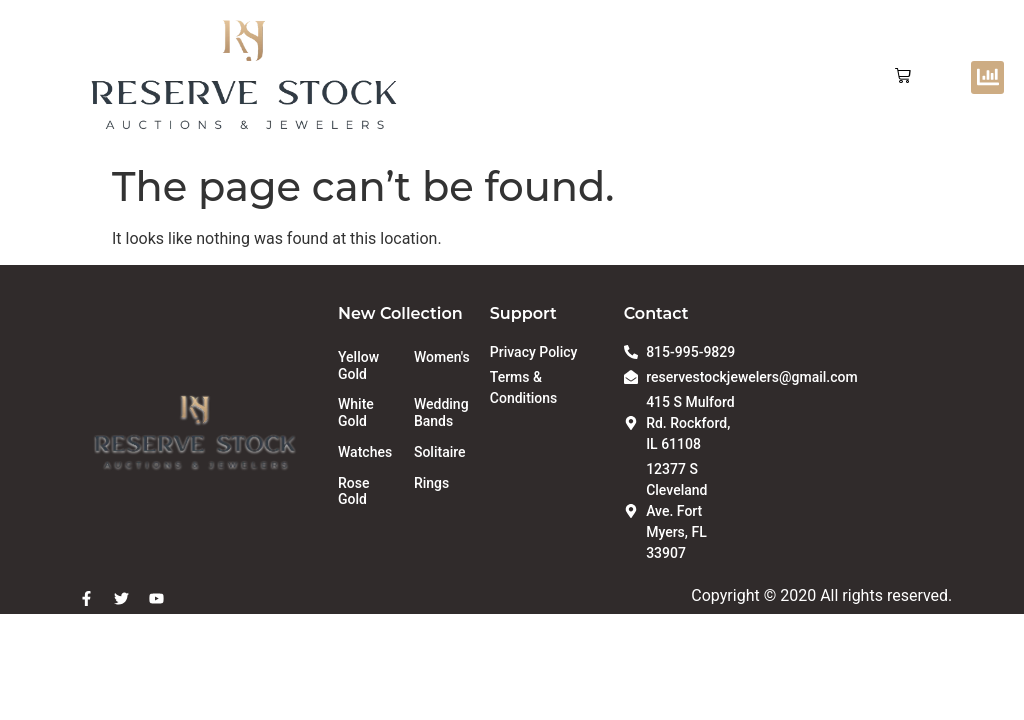 This screenshot has width=1024, height=720. Describe the element at coordinates (442, 357) in the screenshot. I see `[Visit product category Women's]` at that location.